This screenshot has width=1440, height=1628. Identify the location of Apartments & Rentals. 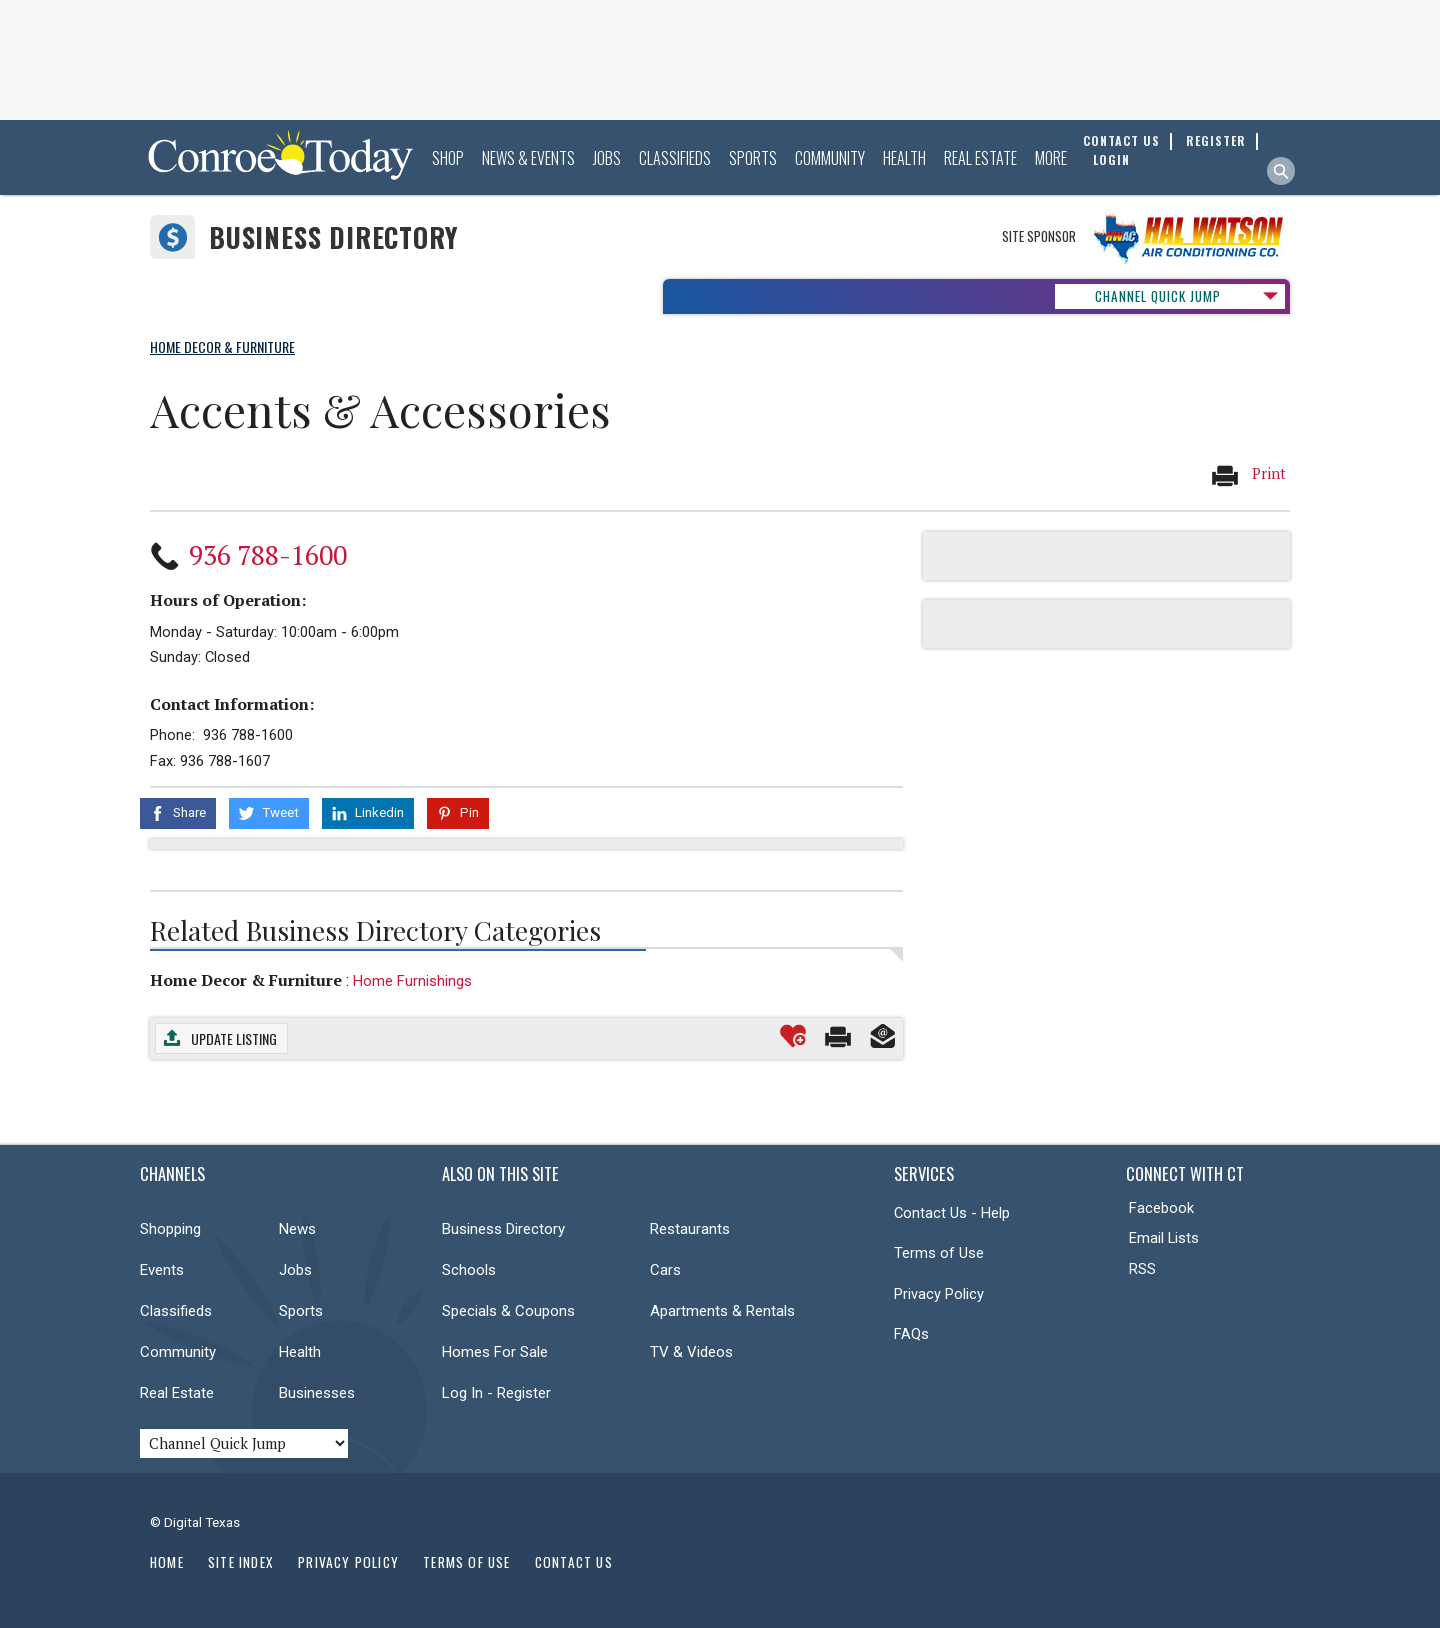
(722, 1311).